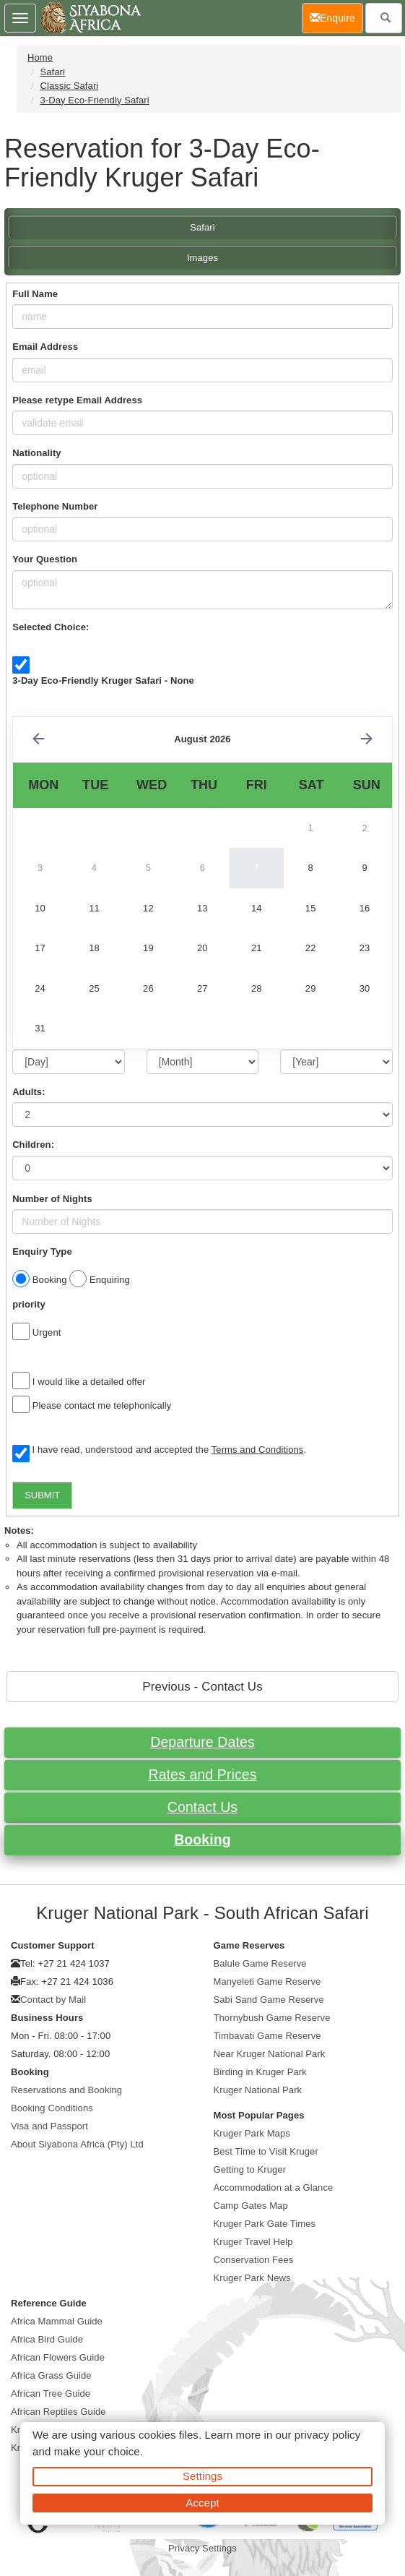 The height and width of the screenshot is (2576, 405). What do you see at coordinates (254, 2259) in the screenshot?
I see `Conservation Fees` at bounding box center [254, 2259].